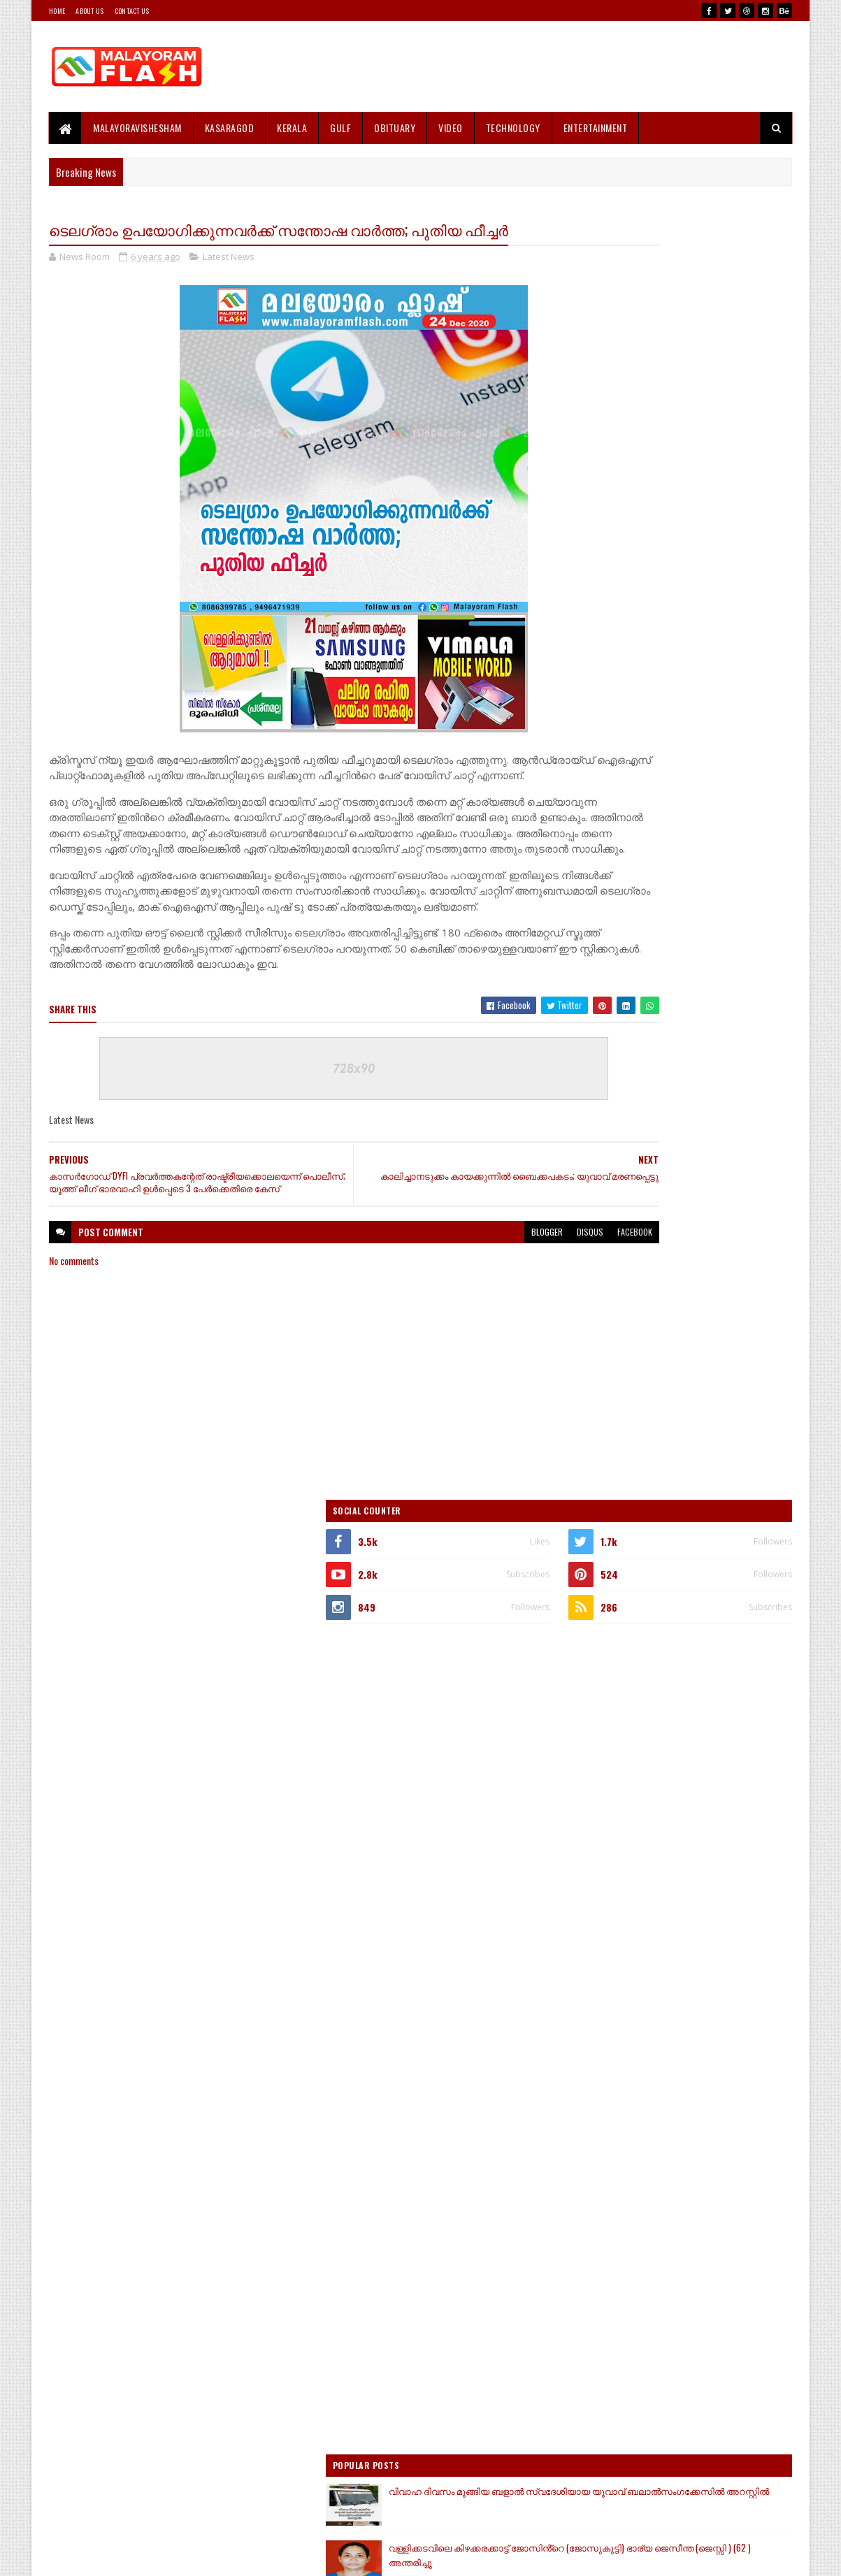 The height and width of the screenshot is (2576, 841). Describe the element at coordinates (132, 11) in the screenshot. I see `Contact Us` at that location.